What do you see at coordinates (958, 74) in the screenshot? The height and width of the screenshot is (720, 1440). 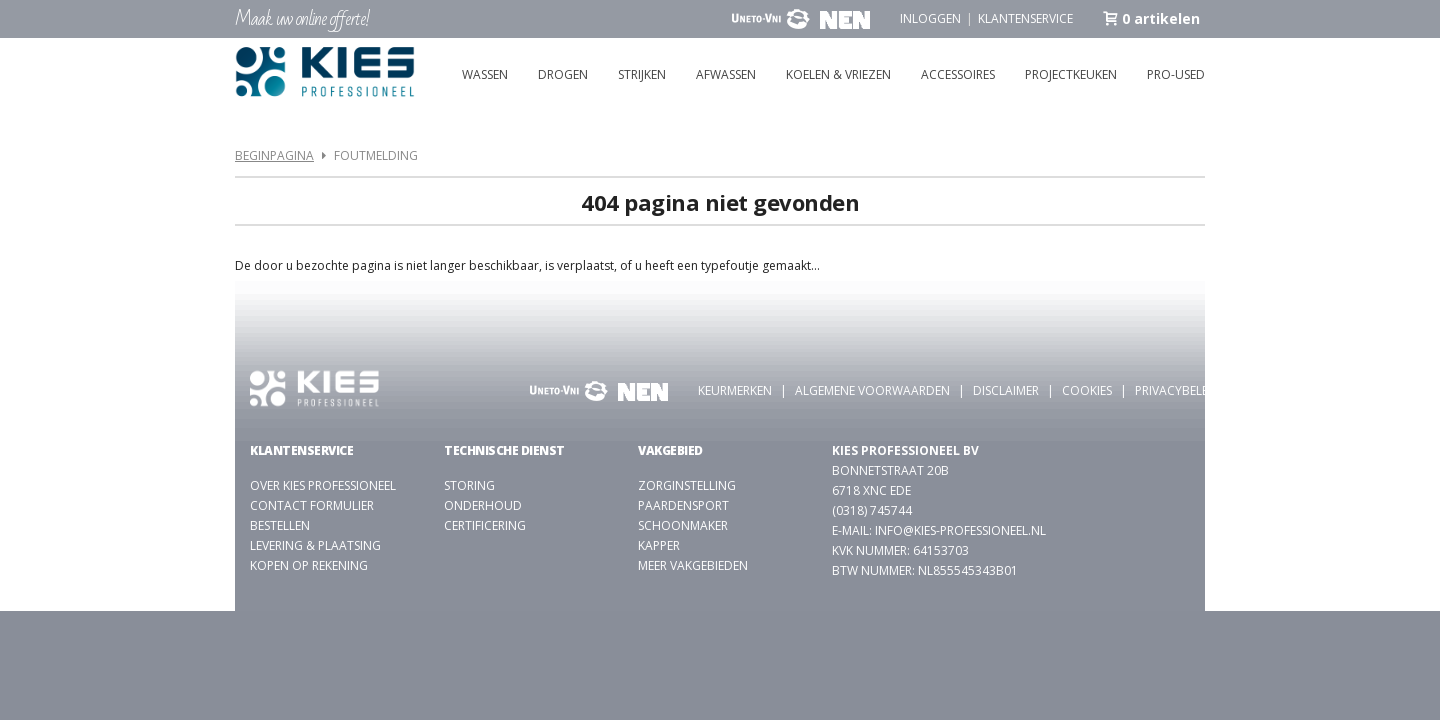 I see `Accessoires` at bounding box center [958, 74].